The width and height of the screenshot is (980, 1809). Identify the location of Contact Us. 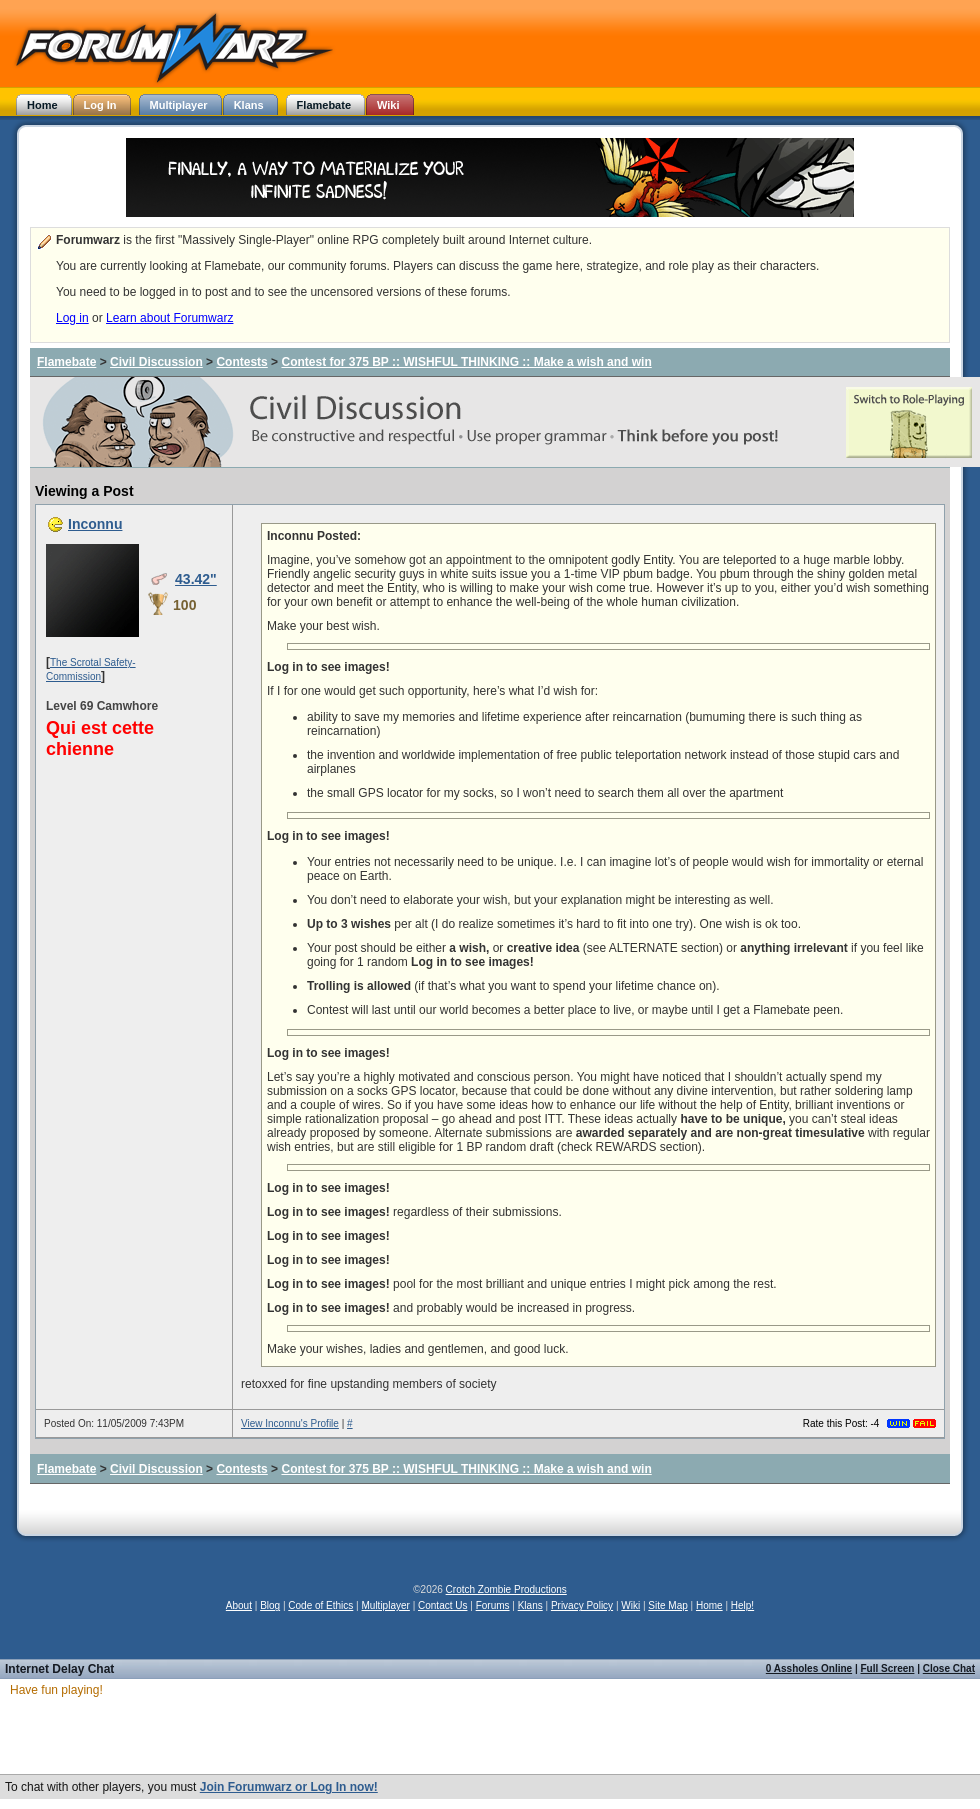
(442, 1605).